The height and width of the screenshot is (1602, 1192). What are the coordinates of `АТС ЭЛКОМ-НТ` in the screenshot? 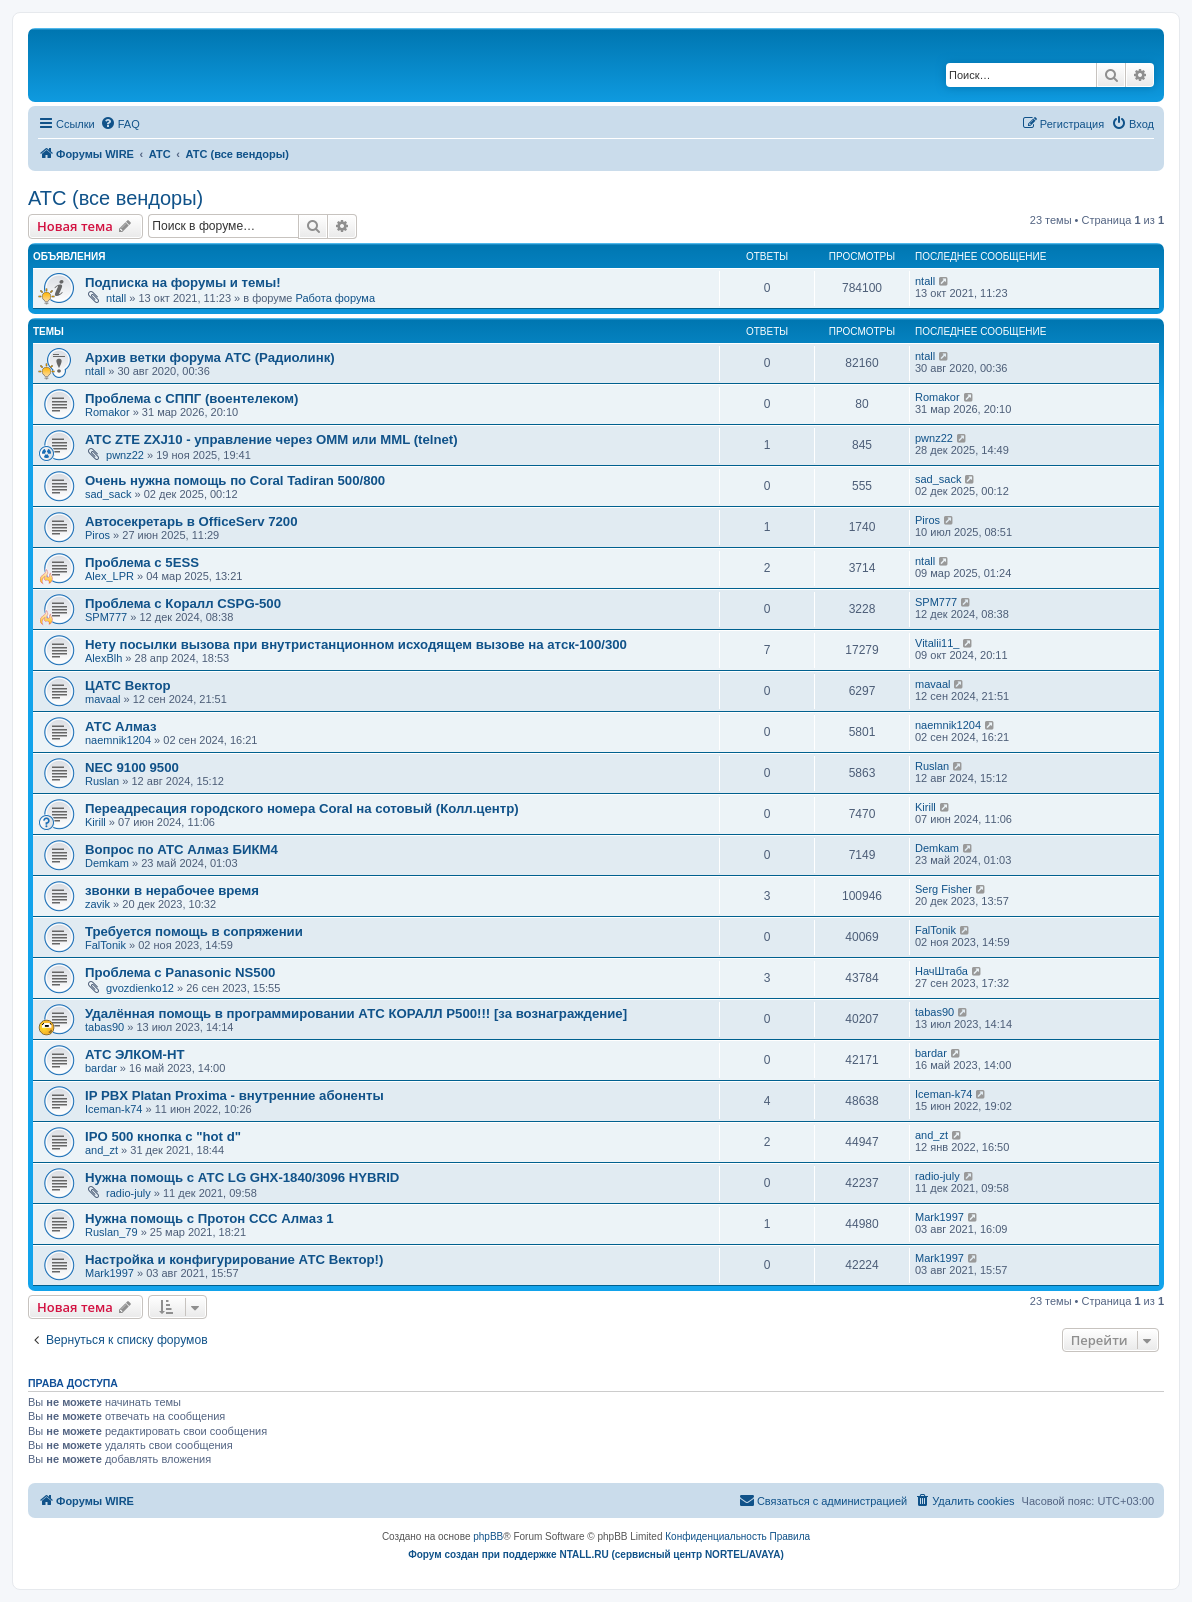 It's located at (135, 1054).